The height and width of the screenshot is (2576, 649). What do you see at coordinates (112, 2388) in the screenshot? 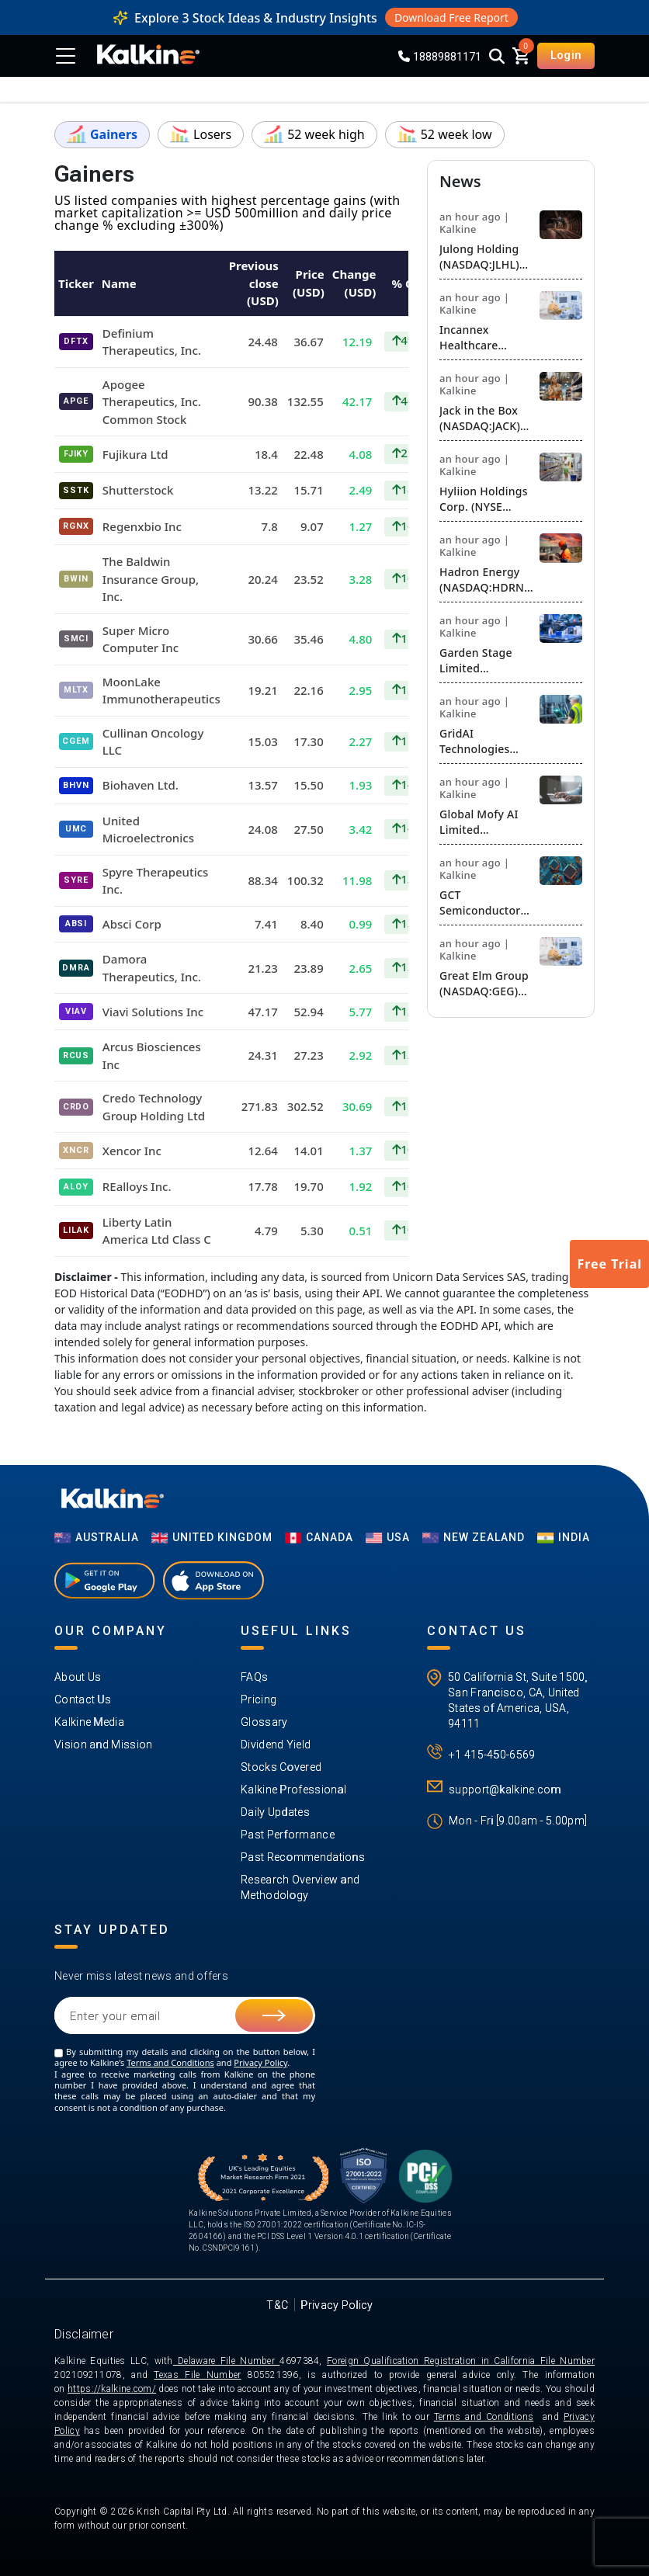
I see `https://kalkine.com/` at bounding box center [112, 2388].